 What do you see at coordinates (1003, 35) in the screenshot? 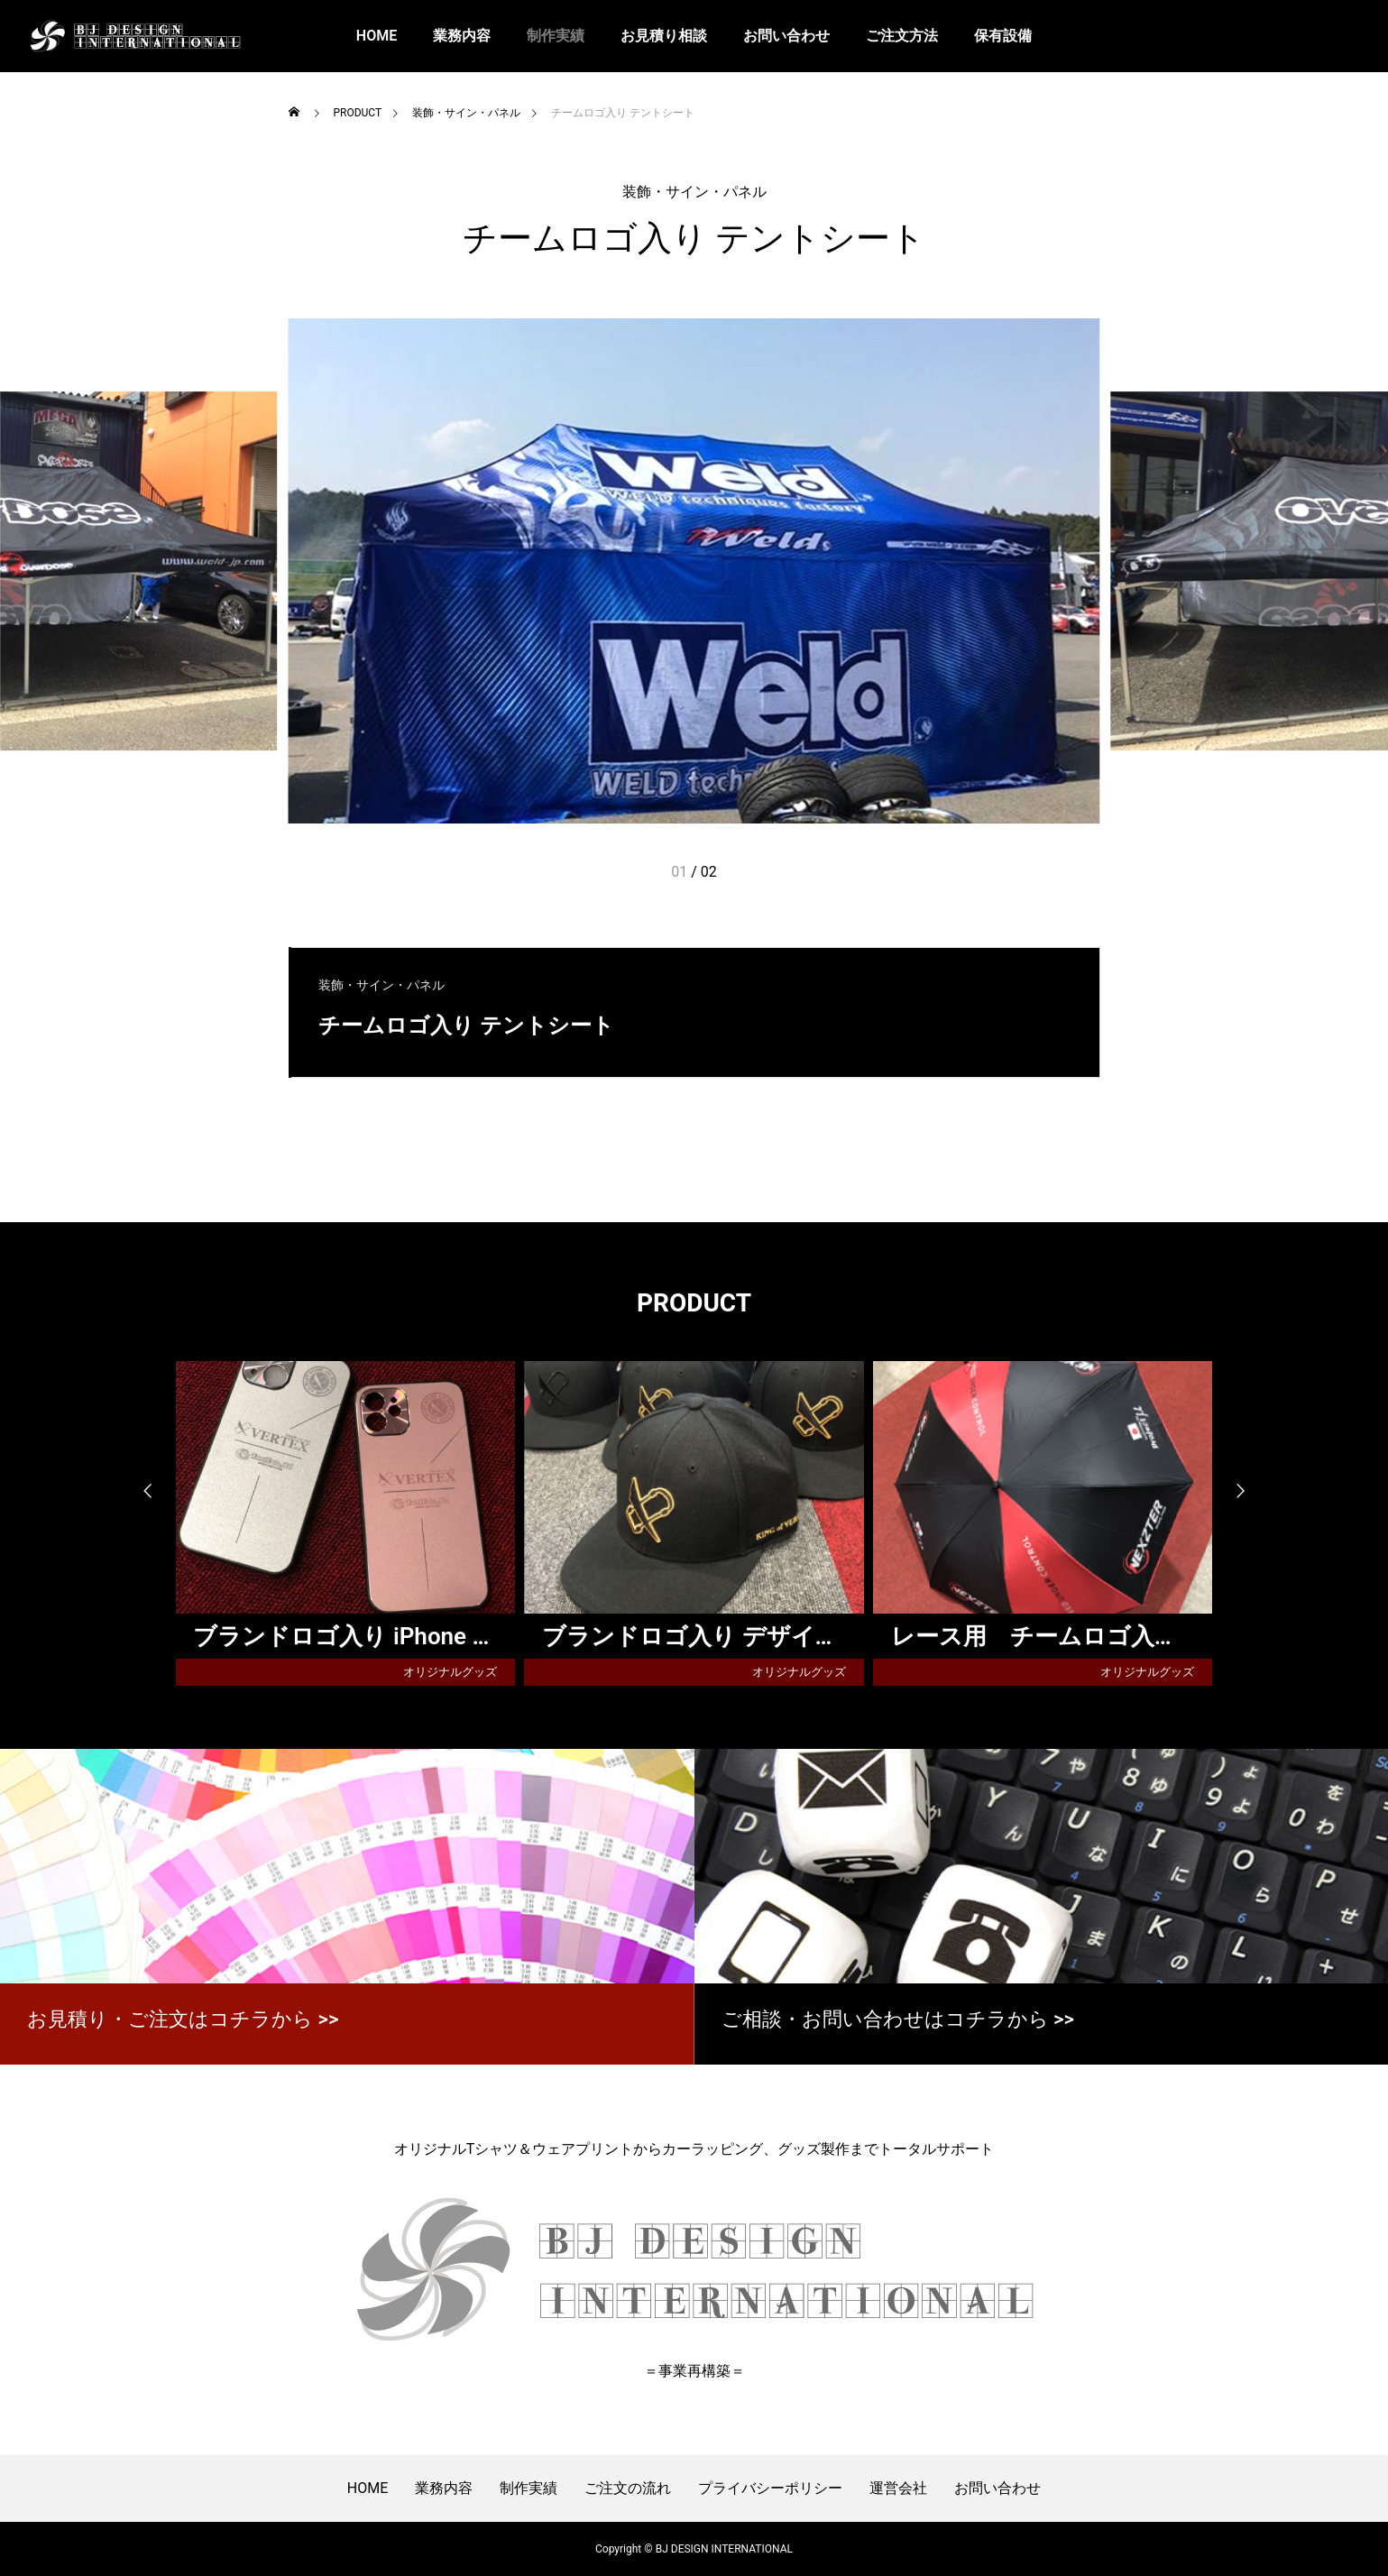
I see `保有設備` at bounding box center [1003, 35].